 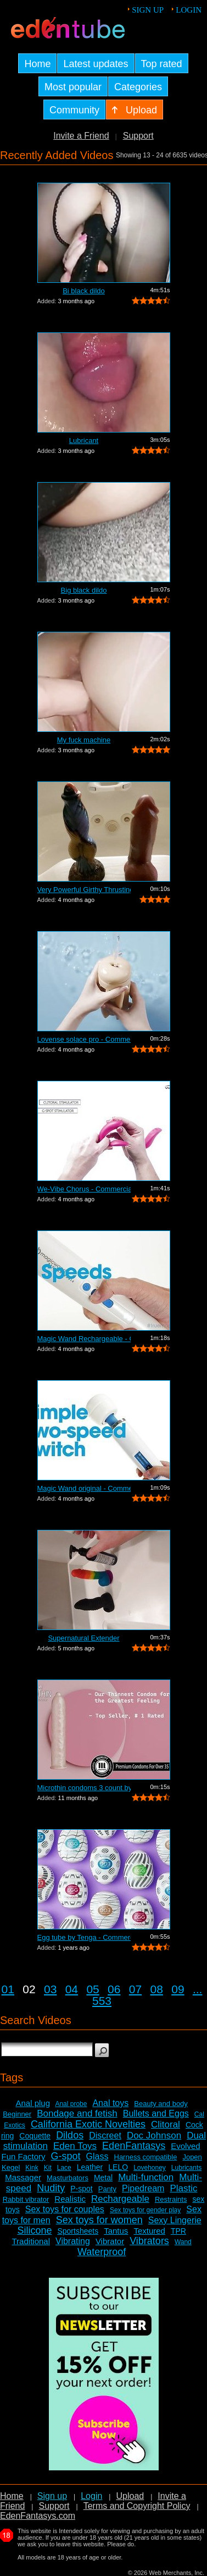 I want to click on Beginner, so click(x=17, y=2114).